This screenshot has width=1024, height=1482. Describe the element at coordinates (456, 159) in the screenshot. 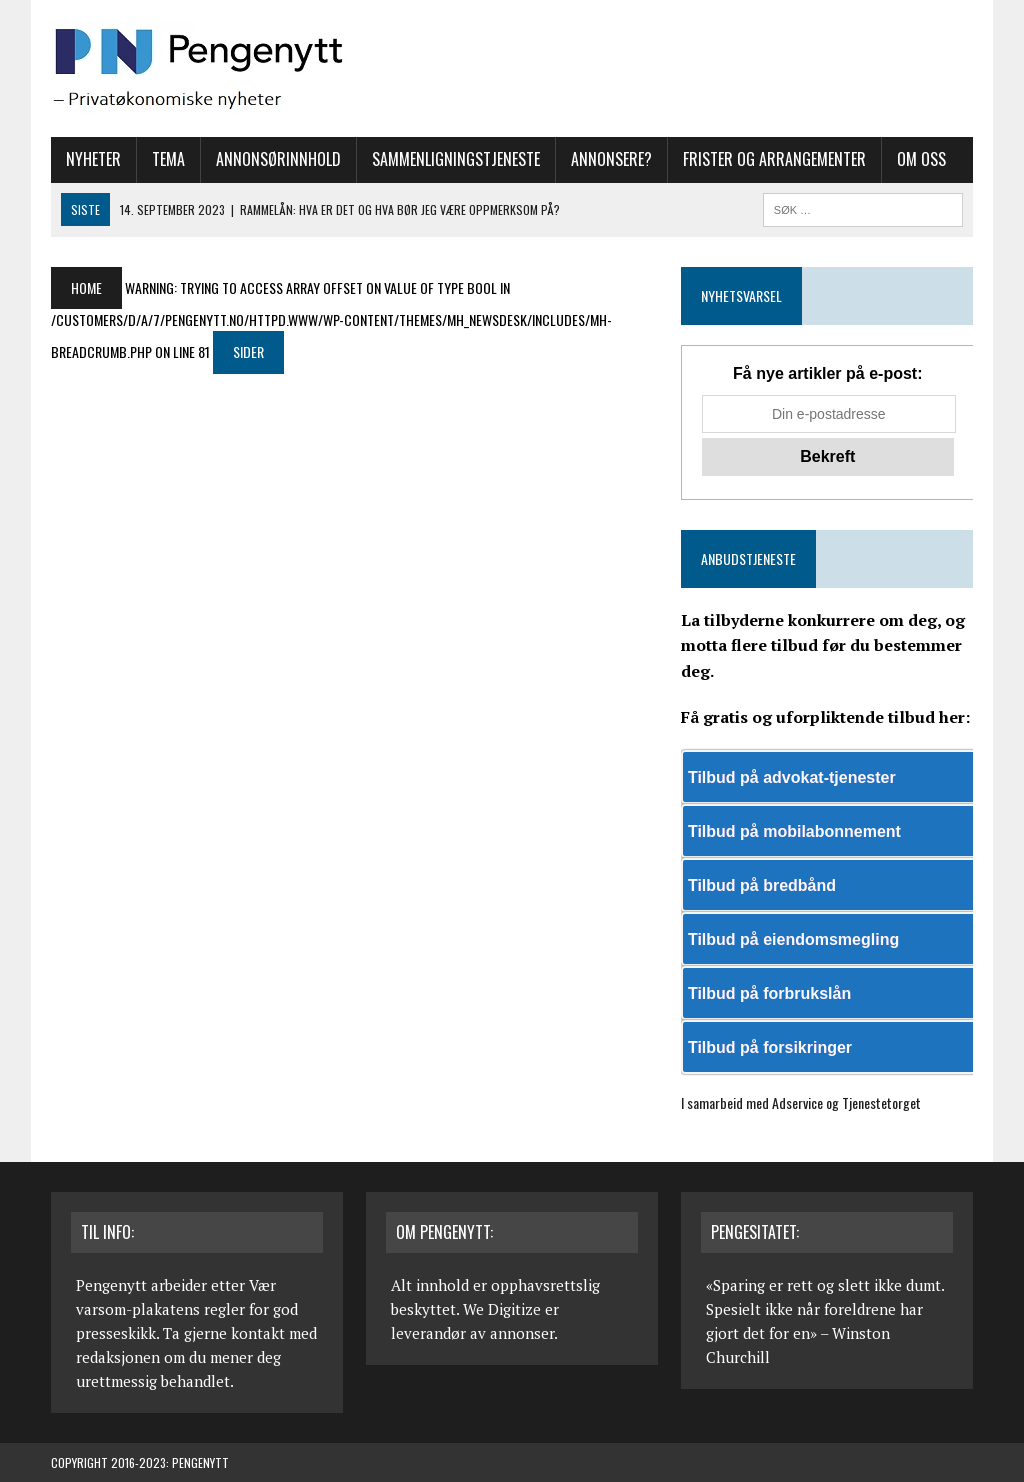

I see `Sammenligningstjeneste` at that location.